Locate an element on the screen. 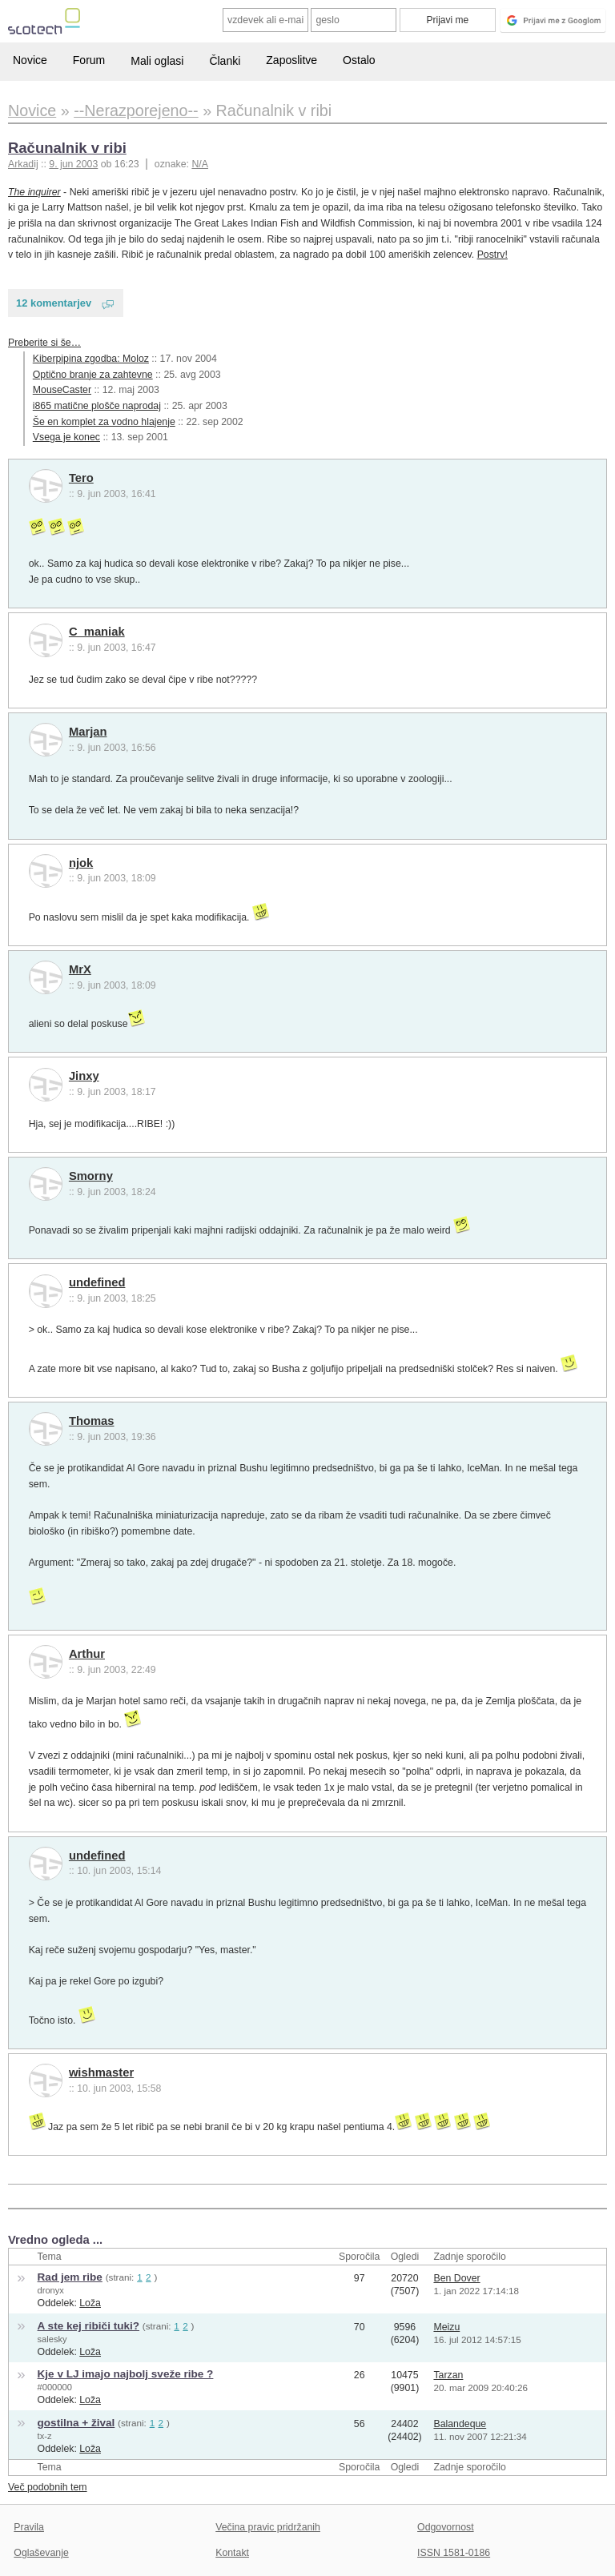  ISSN 1581-0186 is located at coordinates (453, 2552).